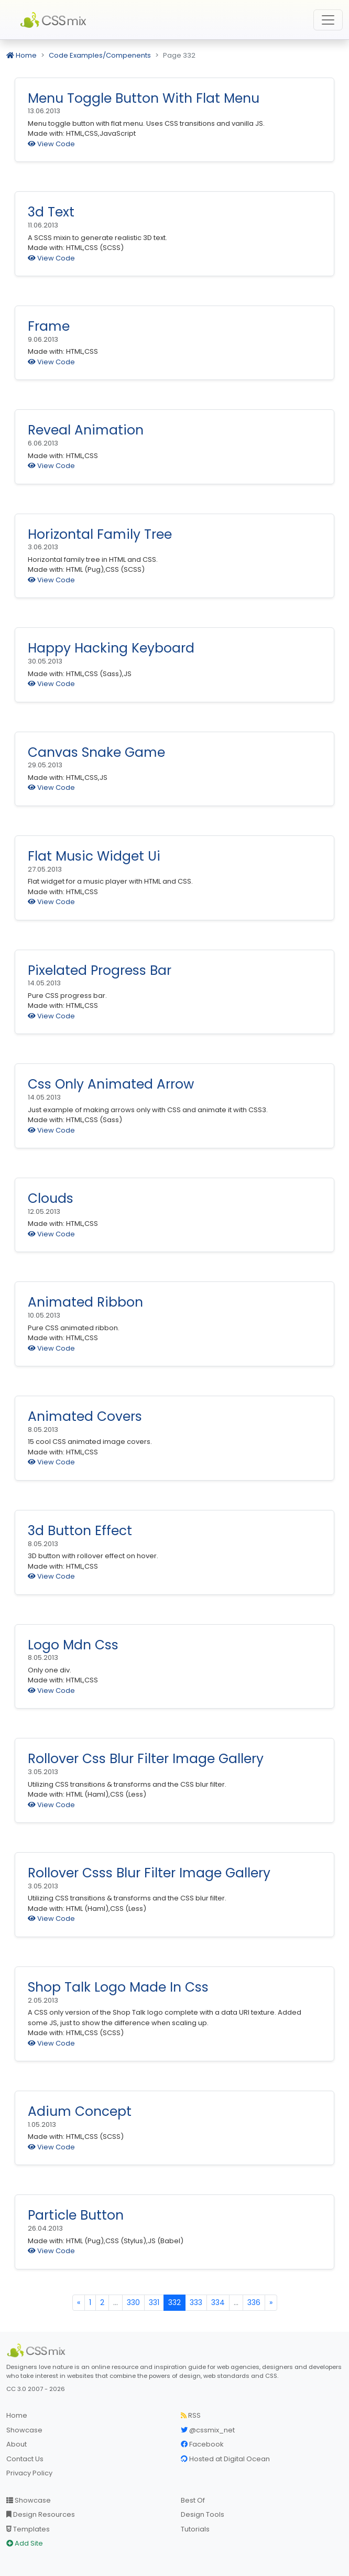  I want to click on [CSS Mix], so click(37, 2350).